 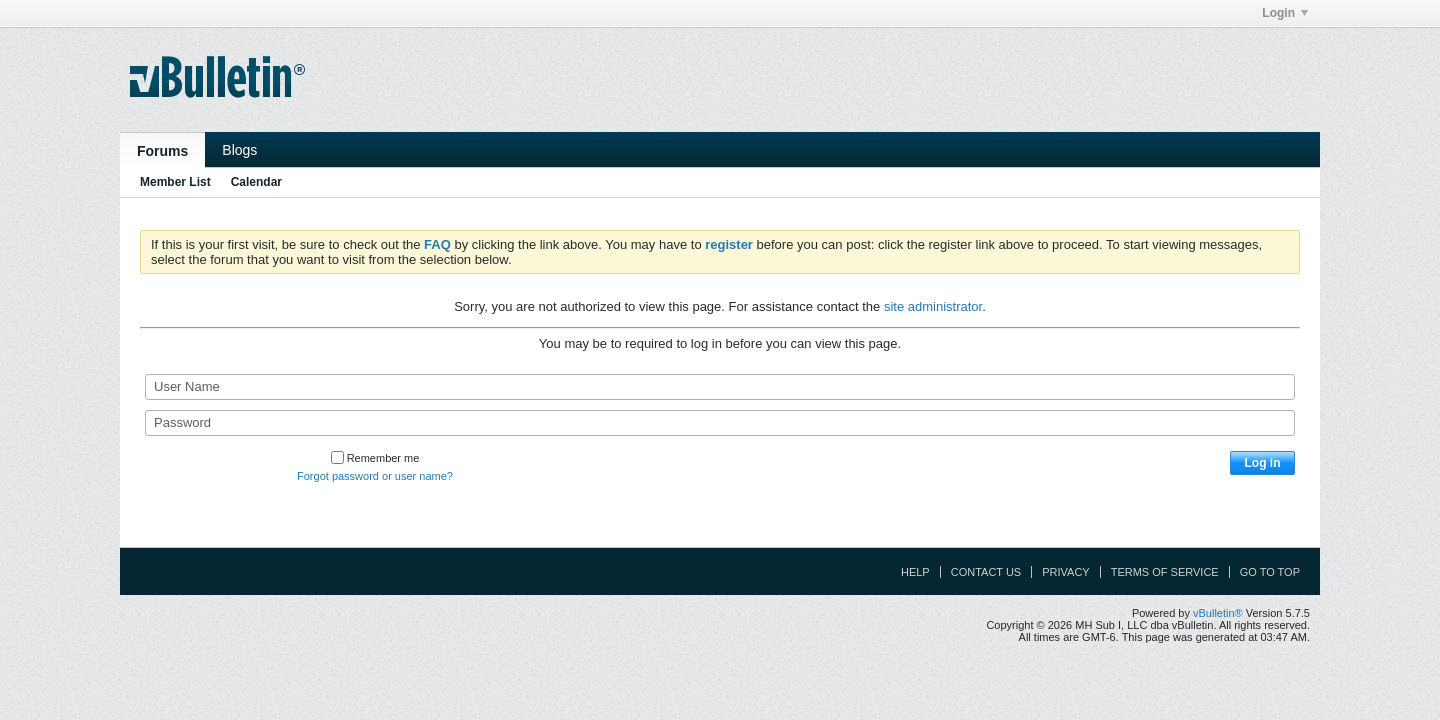 What do you see at coordinates (1285, 13) in the screenshot?
I see `Login` at bounding box center [1285, 13].